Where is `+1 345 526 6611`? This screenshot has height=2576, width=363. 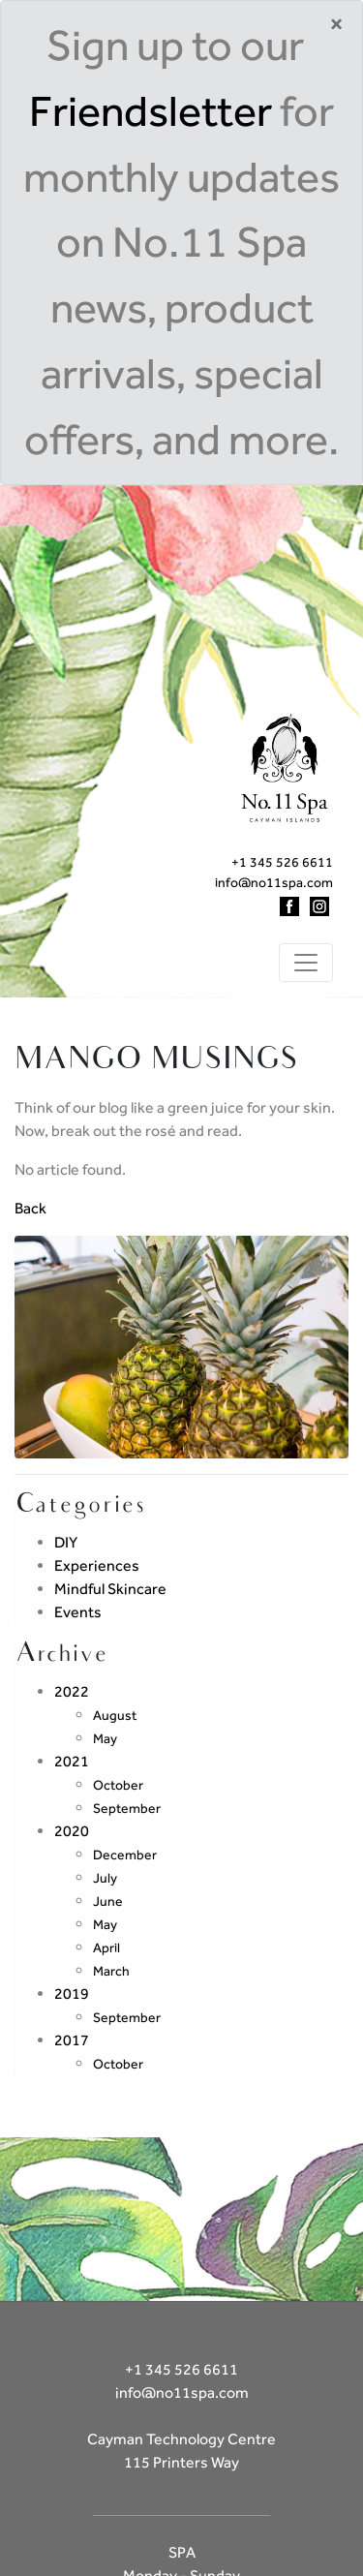
+1 345 526 6611 is located at coordinates (282, 862).